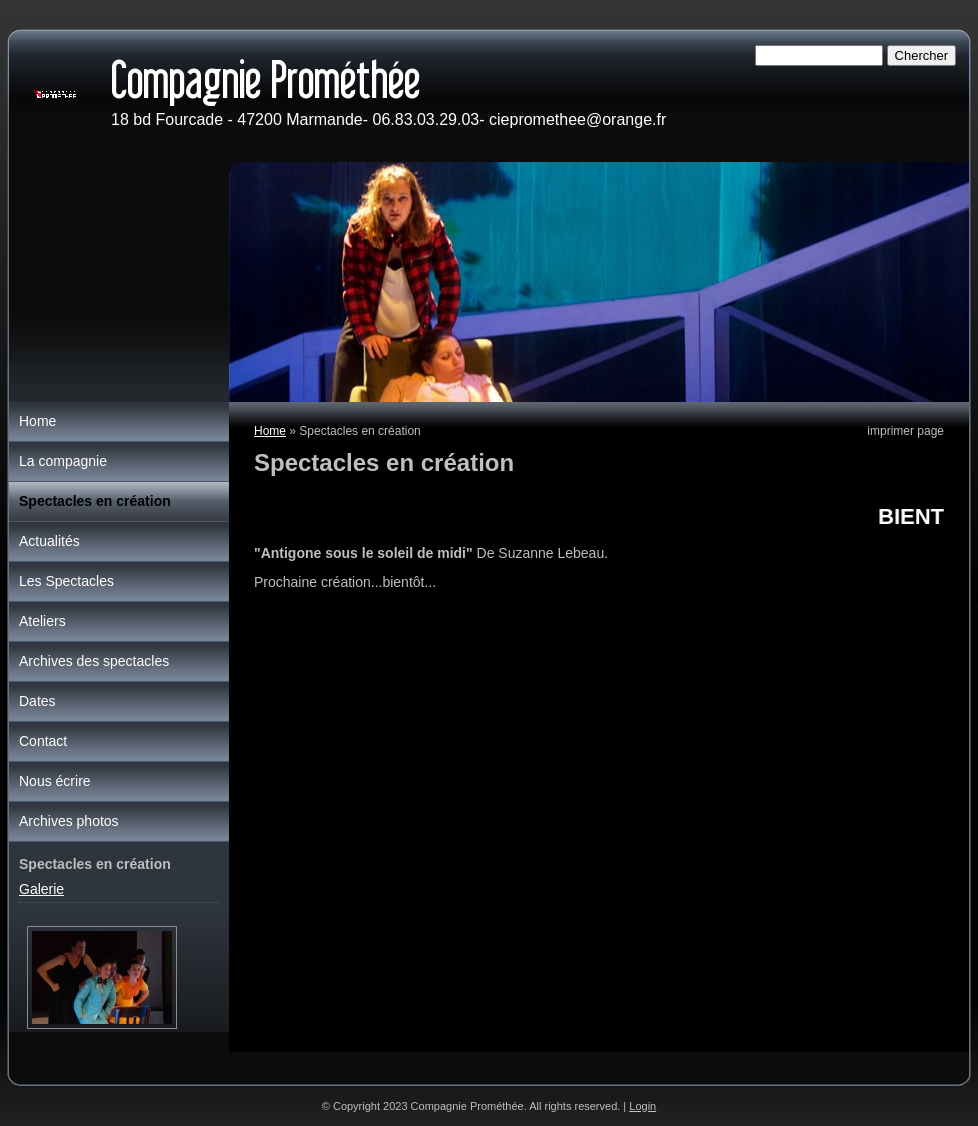  Describe the element at coordinates (63, 461) in the screenshot. I see `La compagnie` at that location.